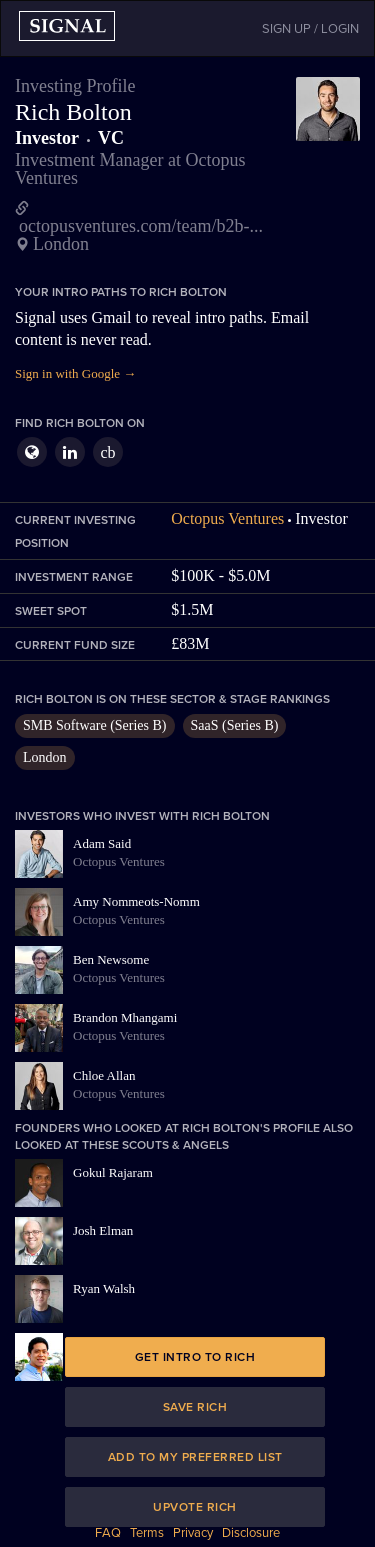 Image resolution: width=375 pixels, height=1547 pixels. What do you see at coordinates (195, 1407) in the screenshot?
I see `Save Rich` at bounding box center [195, 1407].